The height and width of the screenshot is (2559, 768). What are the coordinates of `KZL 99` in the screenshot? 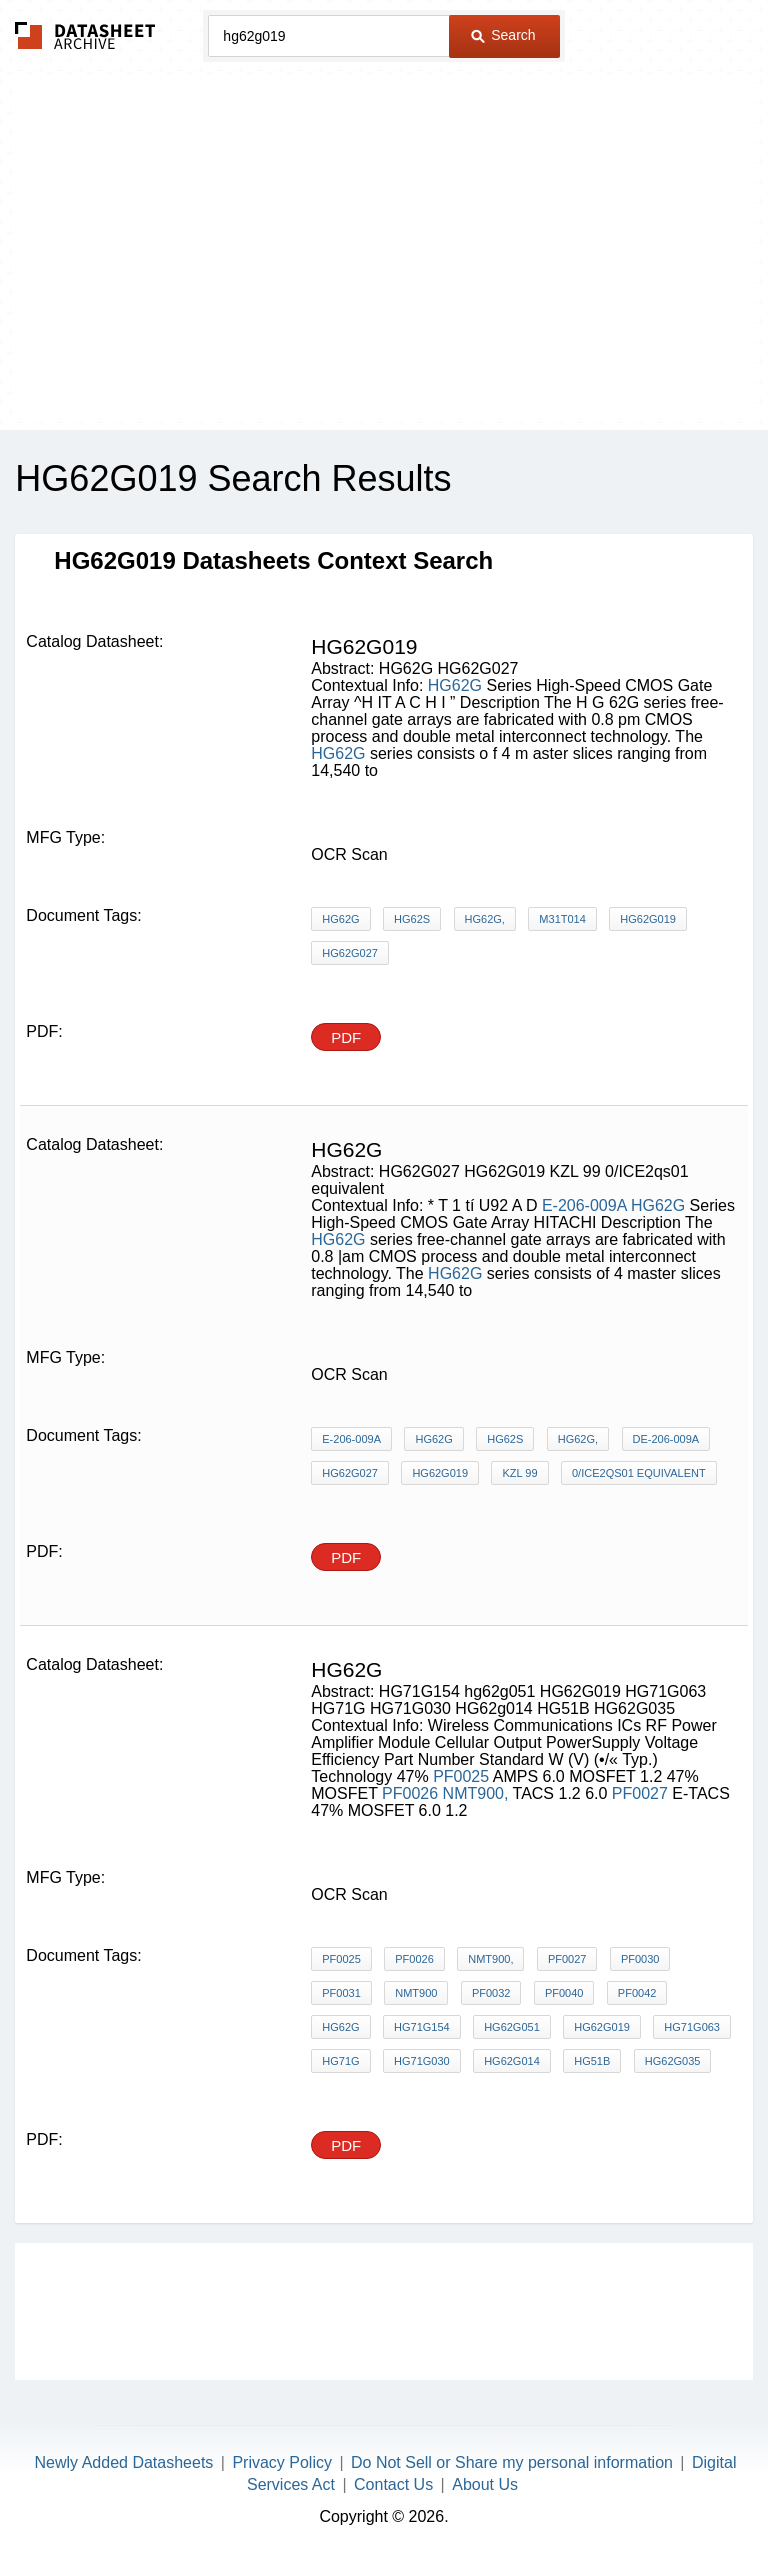 It's located at (519, 1473).